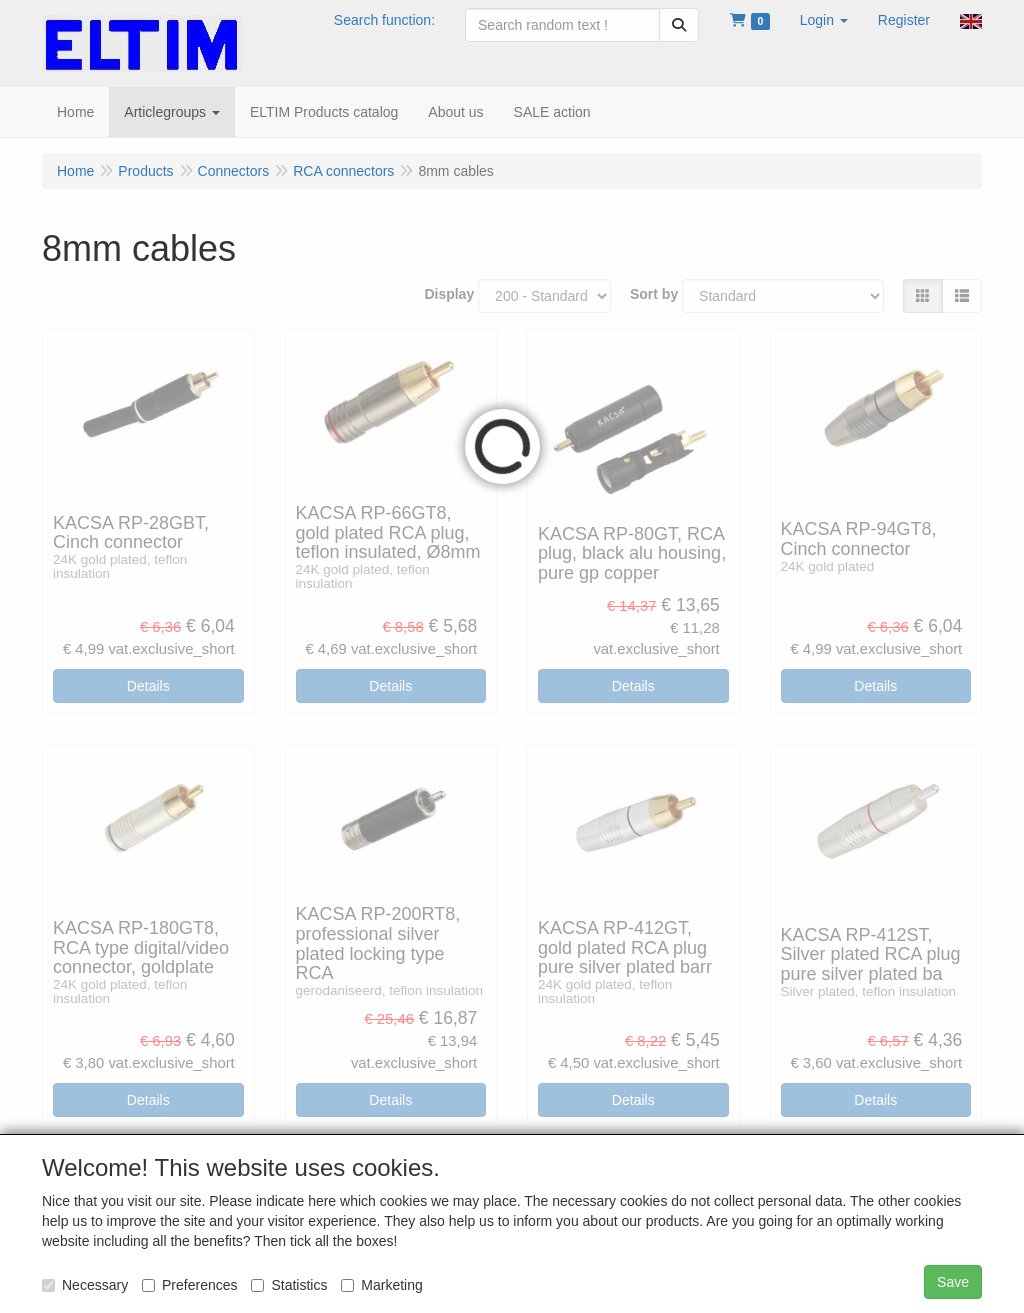  What do you see at coordinates (824, 20) in the screenshot?
I see `[button]` at bounding box center [824, 20].